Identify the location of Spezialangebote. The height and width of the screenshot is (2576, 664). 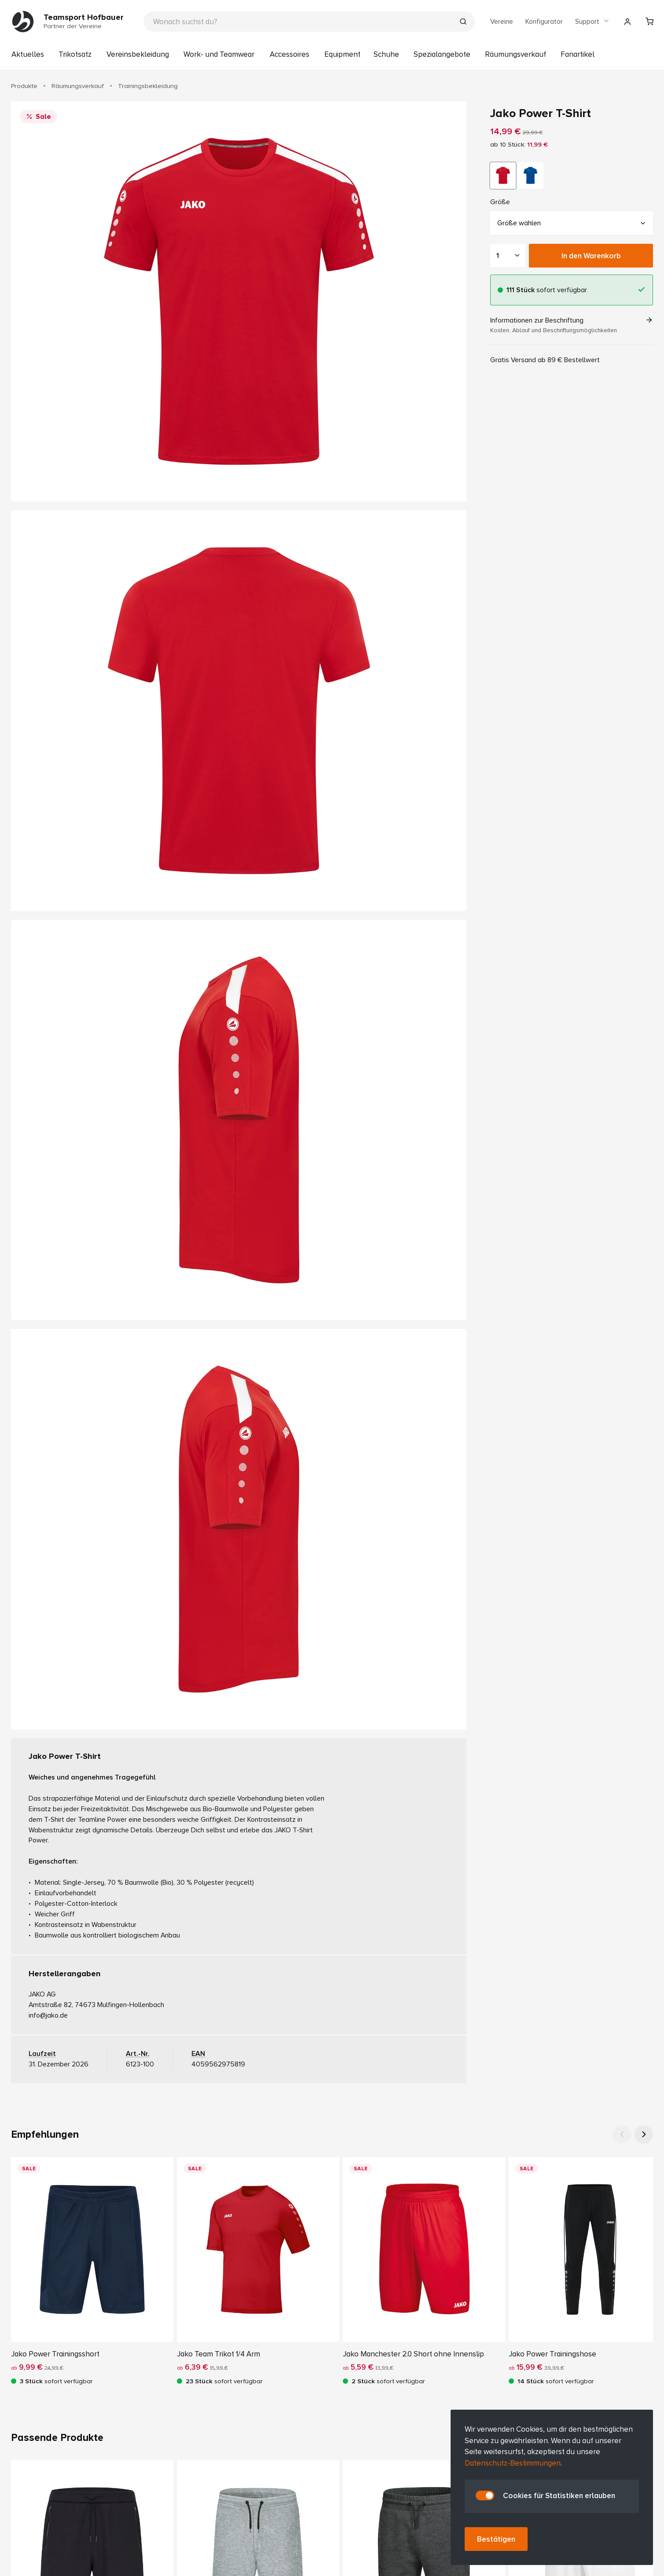
(442, 54).